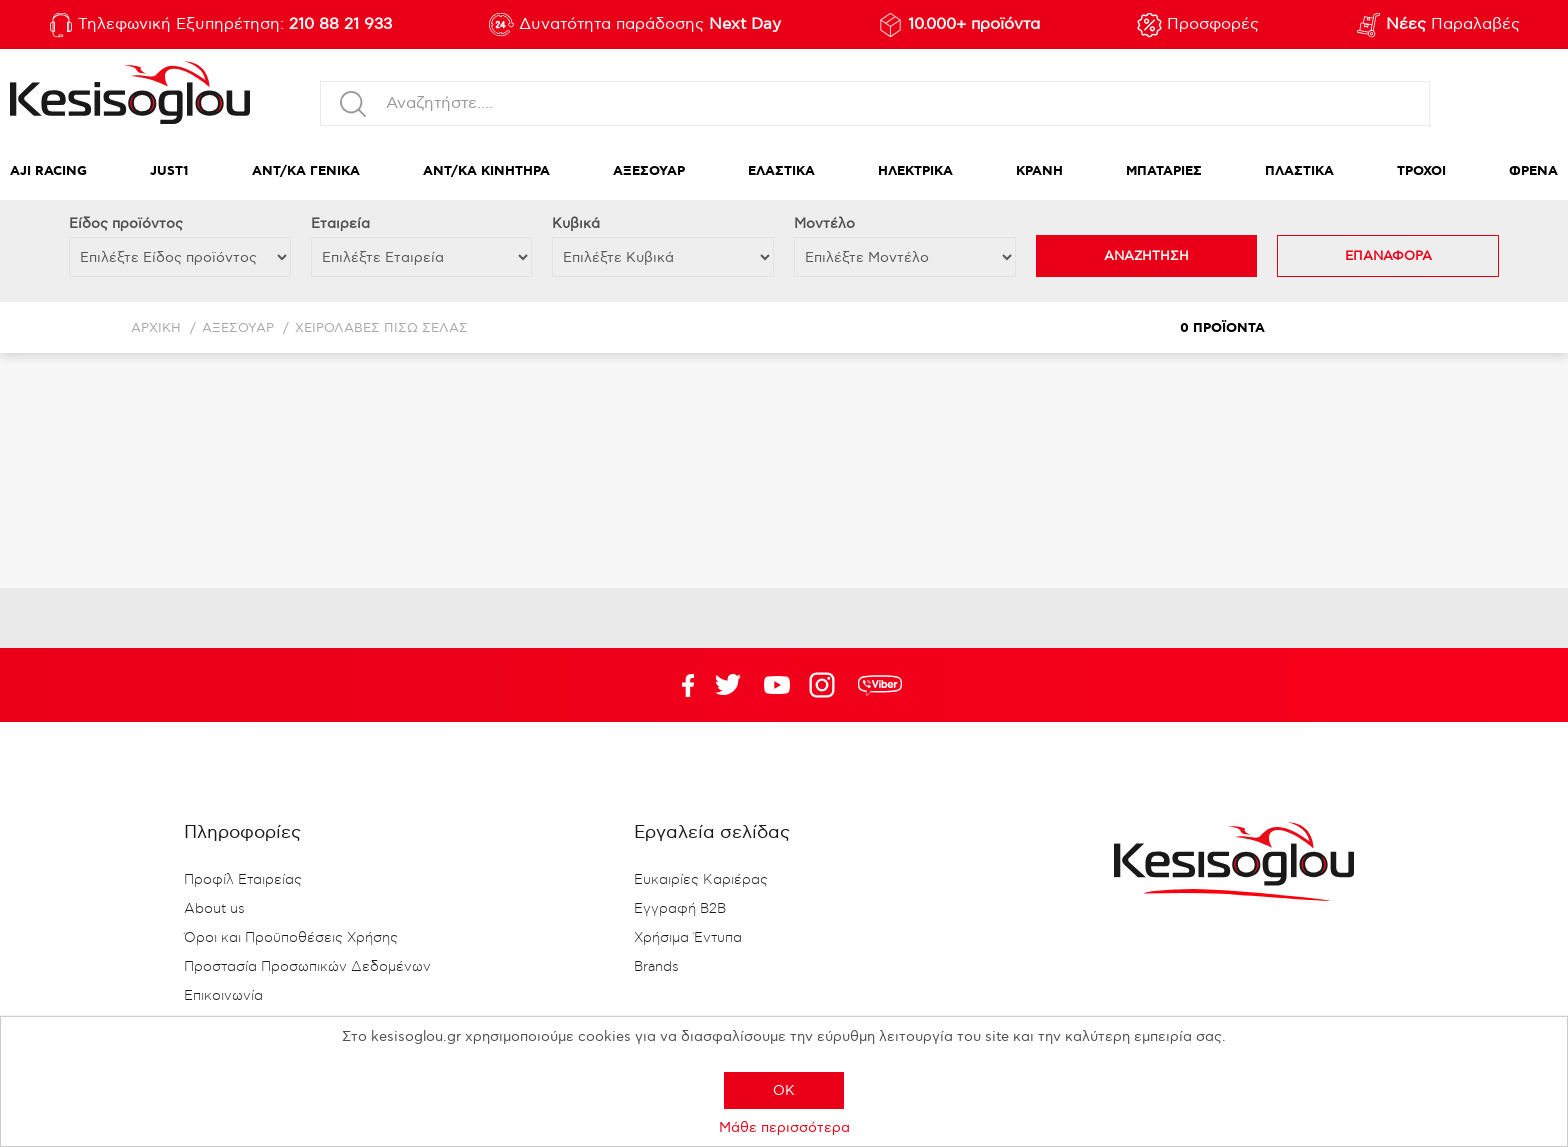  I want to click on ΚΡΑΝΗ, so click(1039, 171).